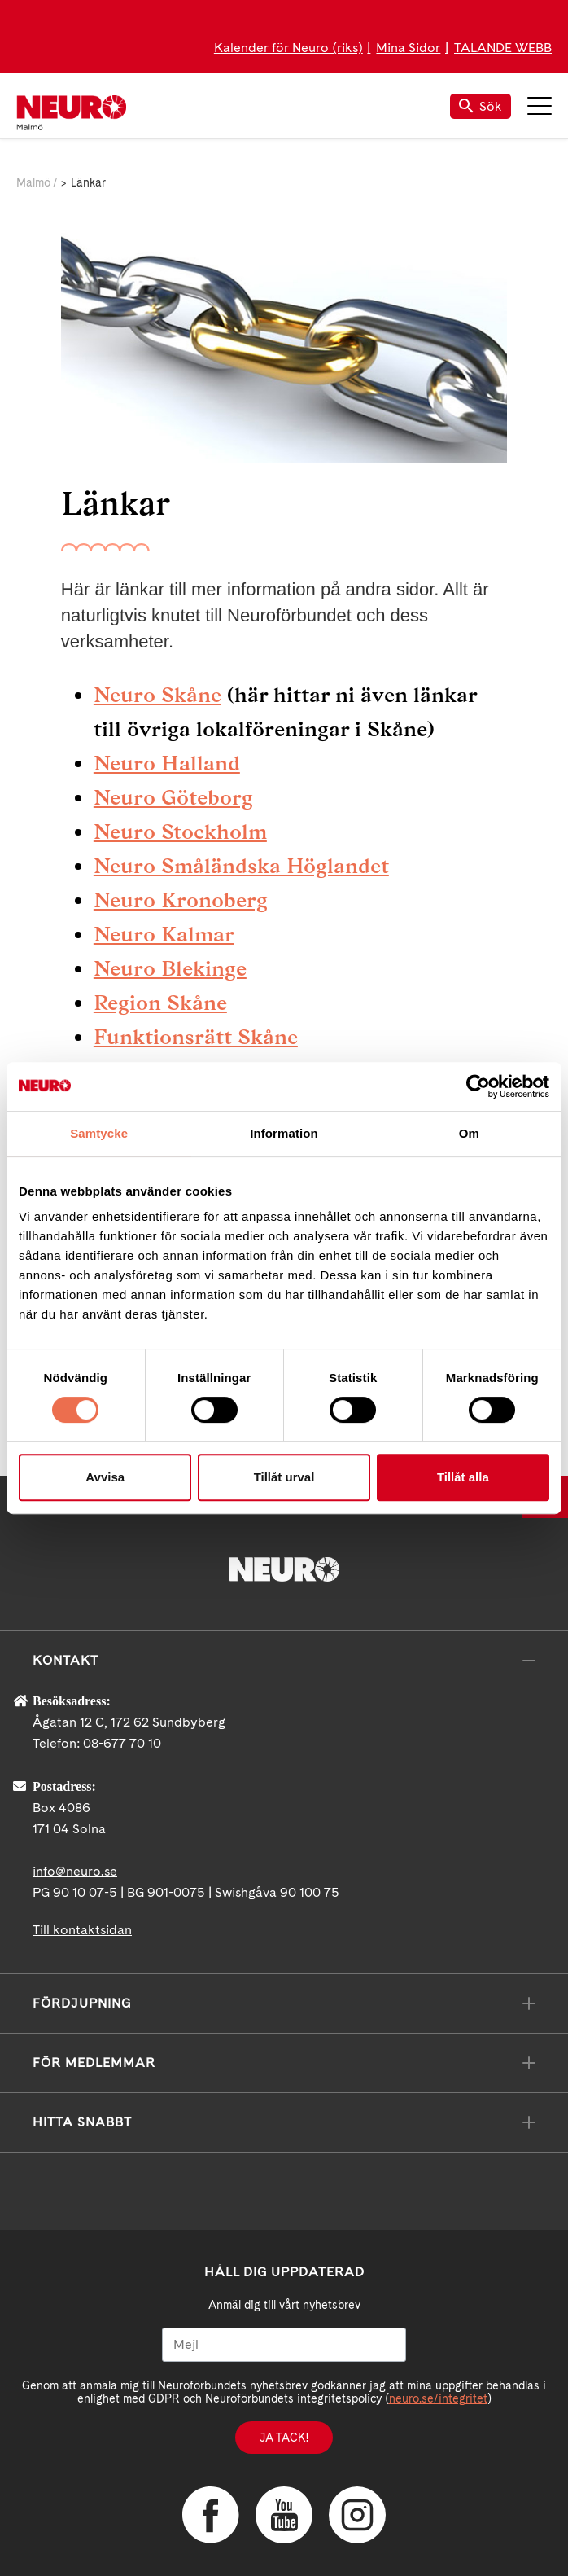 This screenshot has height=2576, width=568. Describe the element at coordinates (75, 1871) in the screenshot. I see `info@neuro.se` at that location.